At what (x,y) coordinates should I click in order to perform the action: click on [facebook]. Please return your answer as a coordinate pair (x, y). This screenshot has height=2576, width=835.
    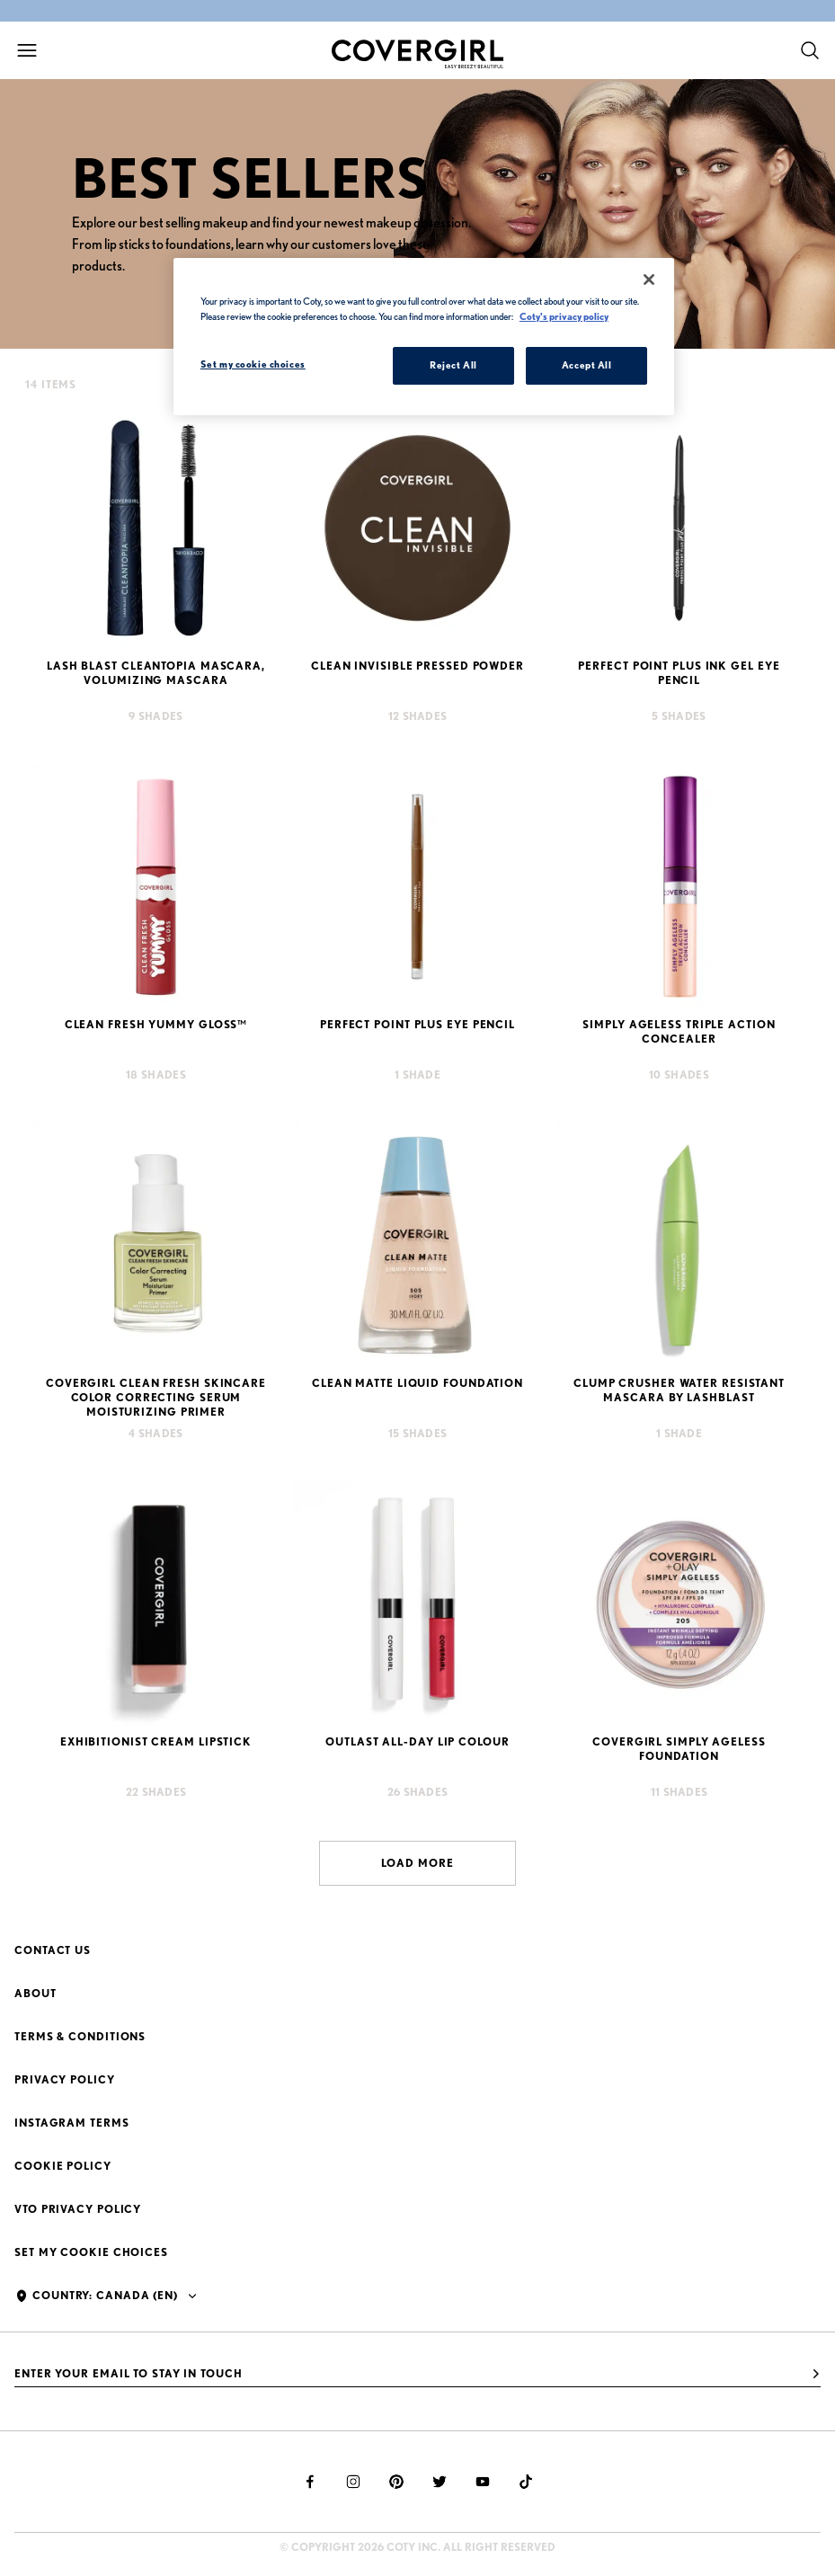
    Looking at the image, I should click on (310, 2481).